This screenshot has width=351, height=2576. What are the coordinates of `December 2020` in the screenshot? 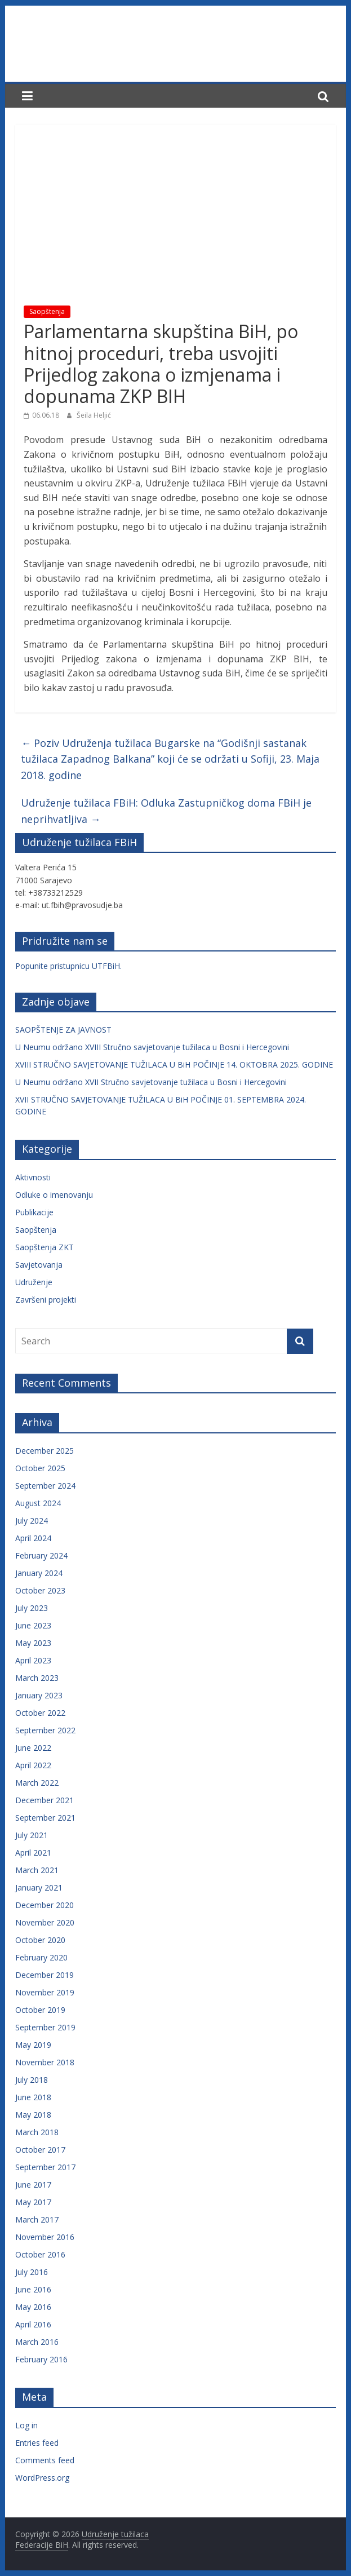 It's located at (44, 1905).